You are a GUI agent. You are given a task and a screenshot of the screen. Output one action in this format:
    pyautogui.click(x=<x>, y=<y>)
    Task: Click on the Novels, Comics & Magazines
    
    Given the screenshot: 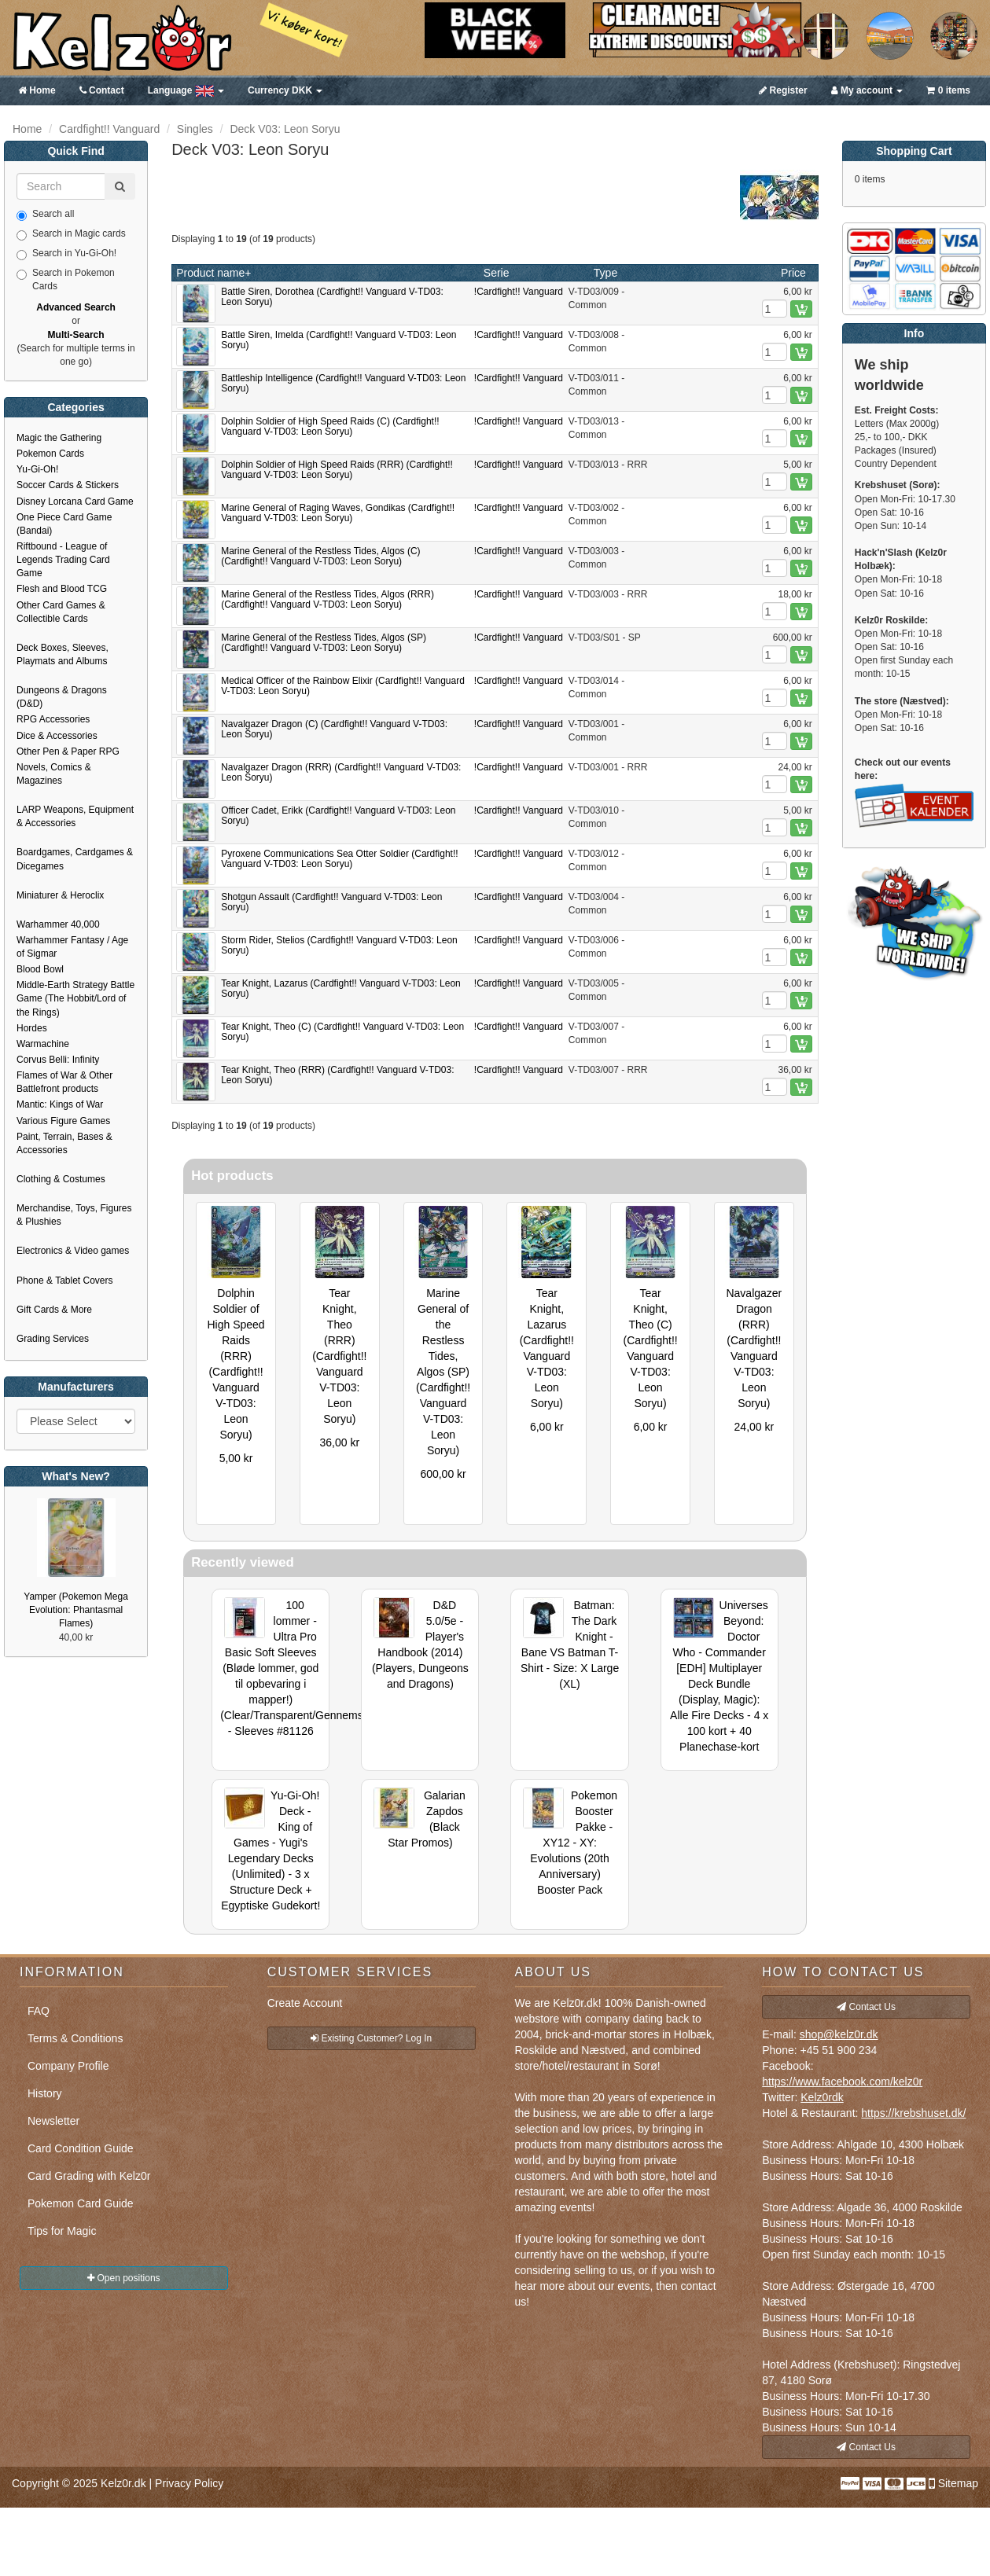 What is the action you would take?
    pyautogui.click(x=54, y=774)
    